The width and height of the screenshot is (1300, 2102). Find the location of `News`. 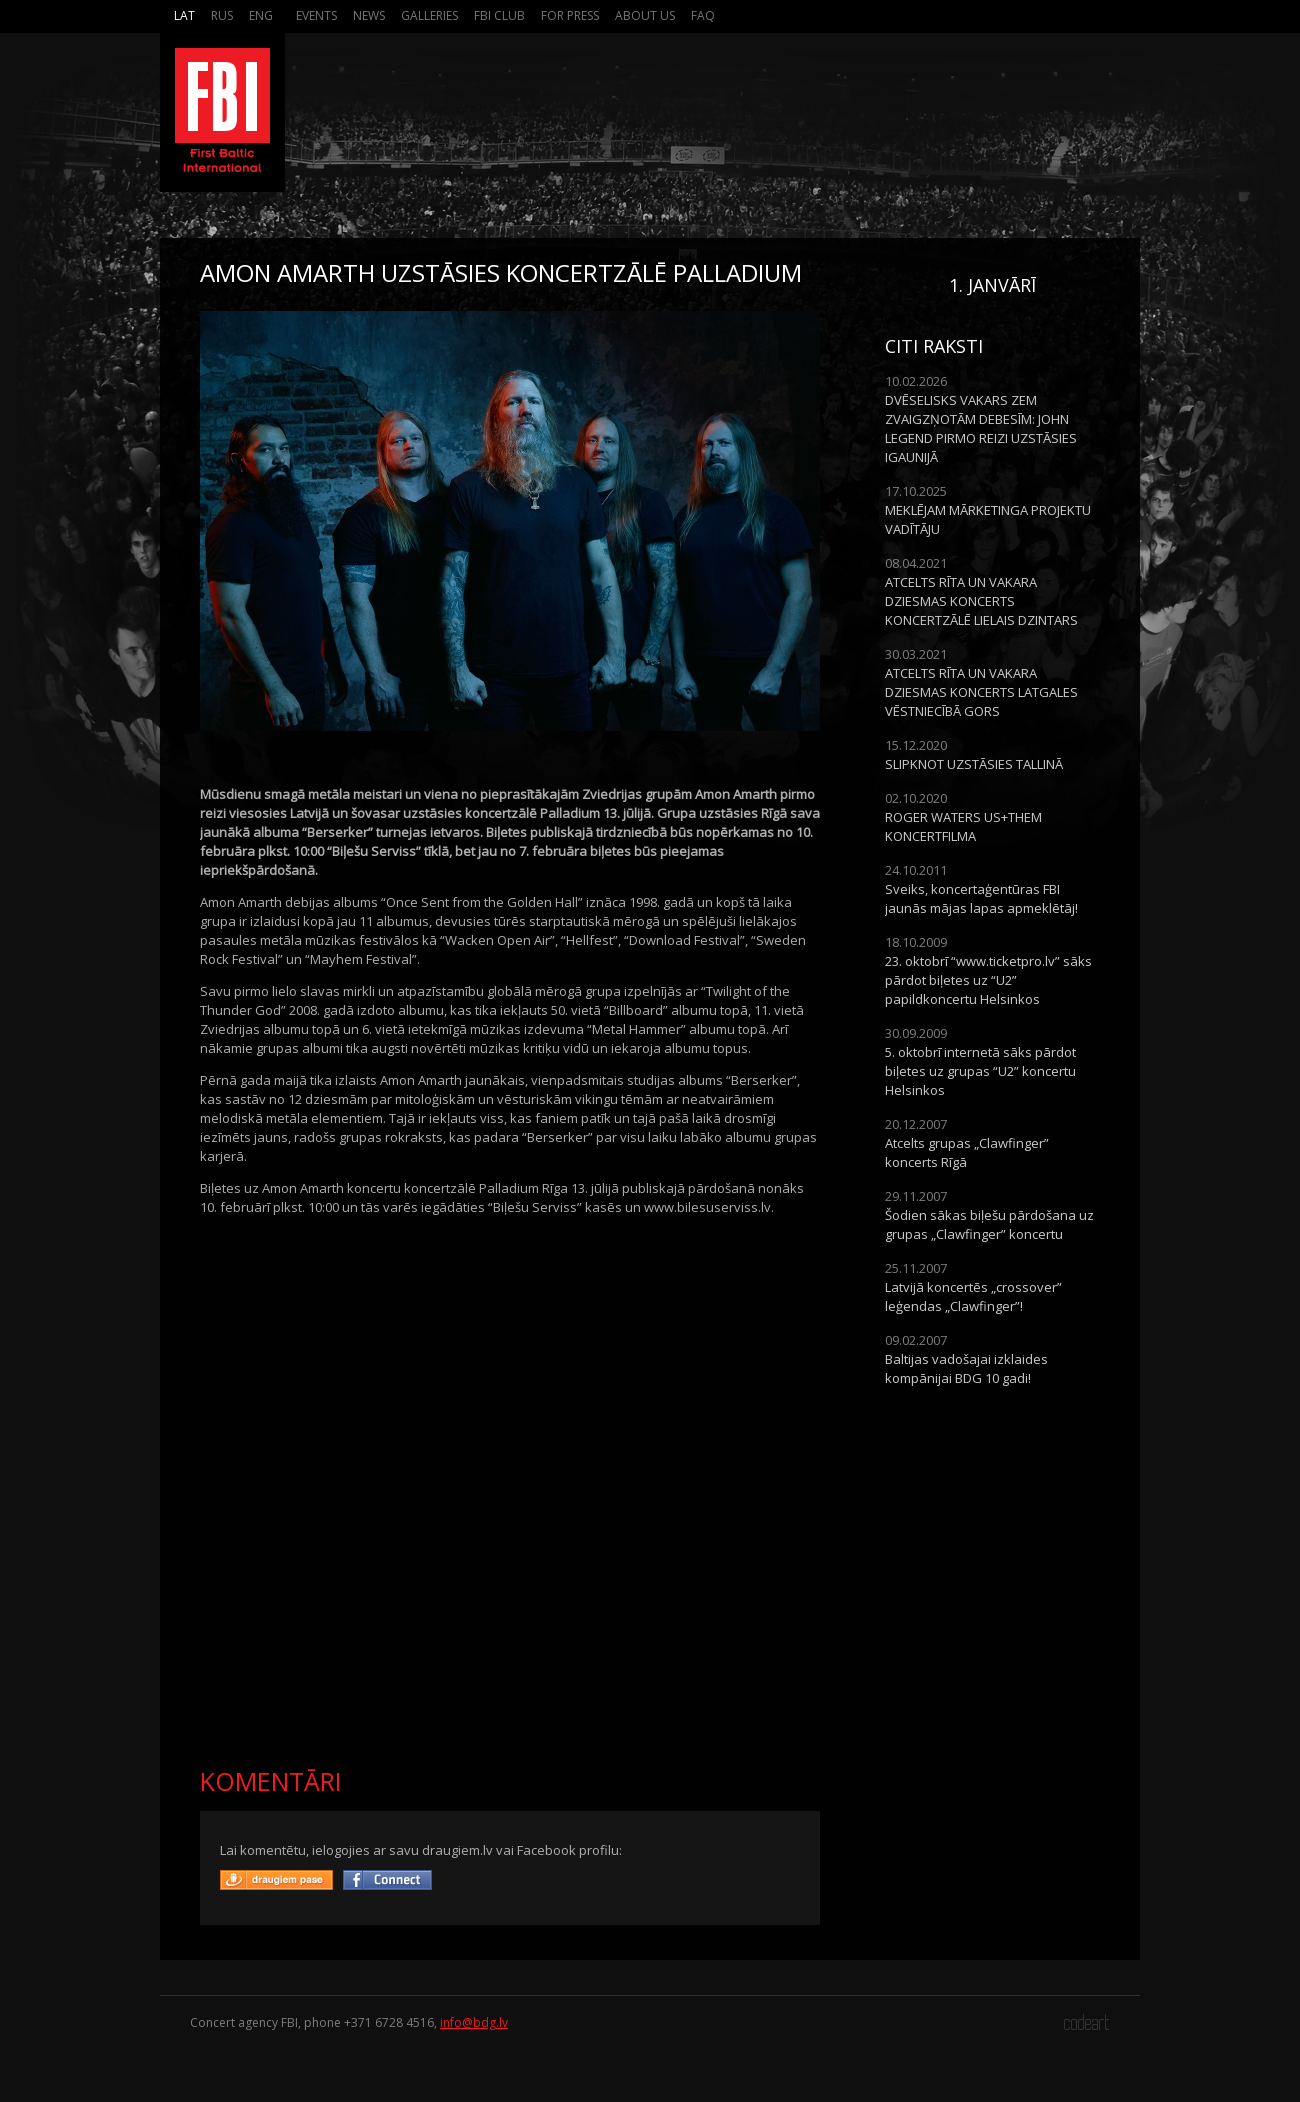

News is located at coordinates (369, 15).